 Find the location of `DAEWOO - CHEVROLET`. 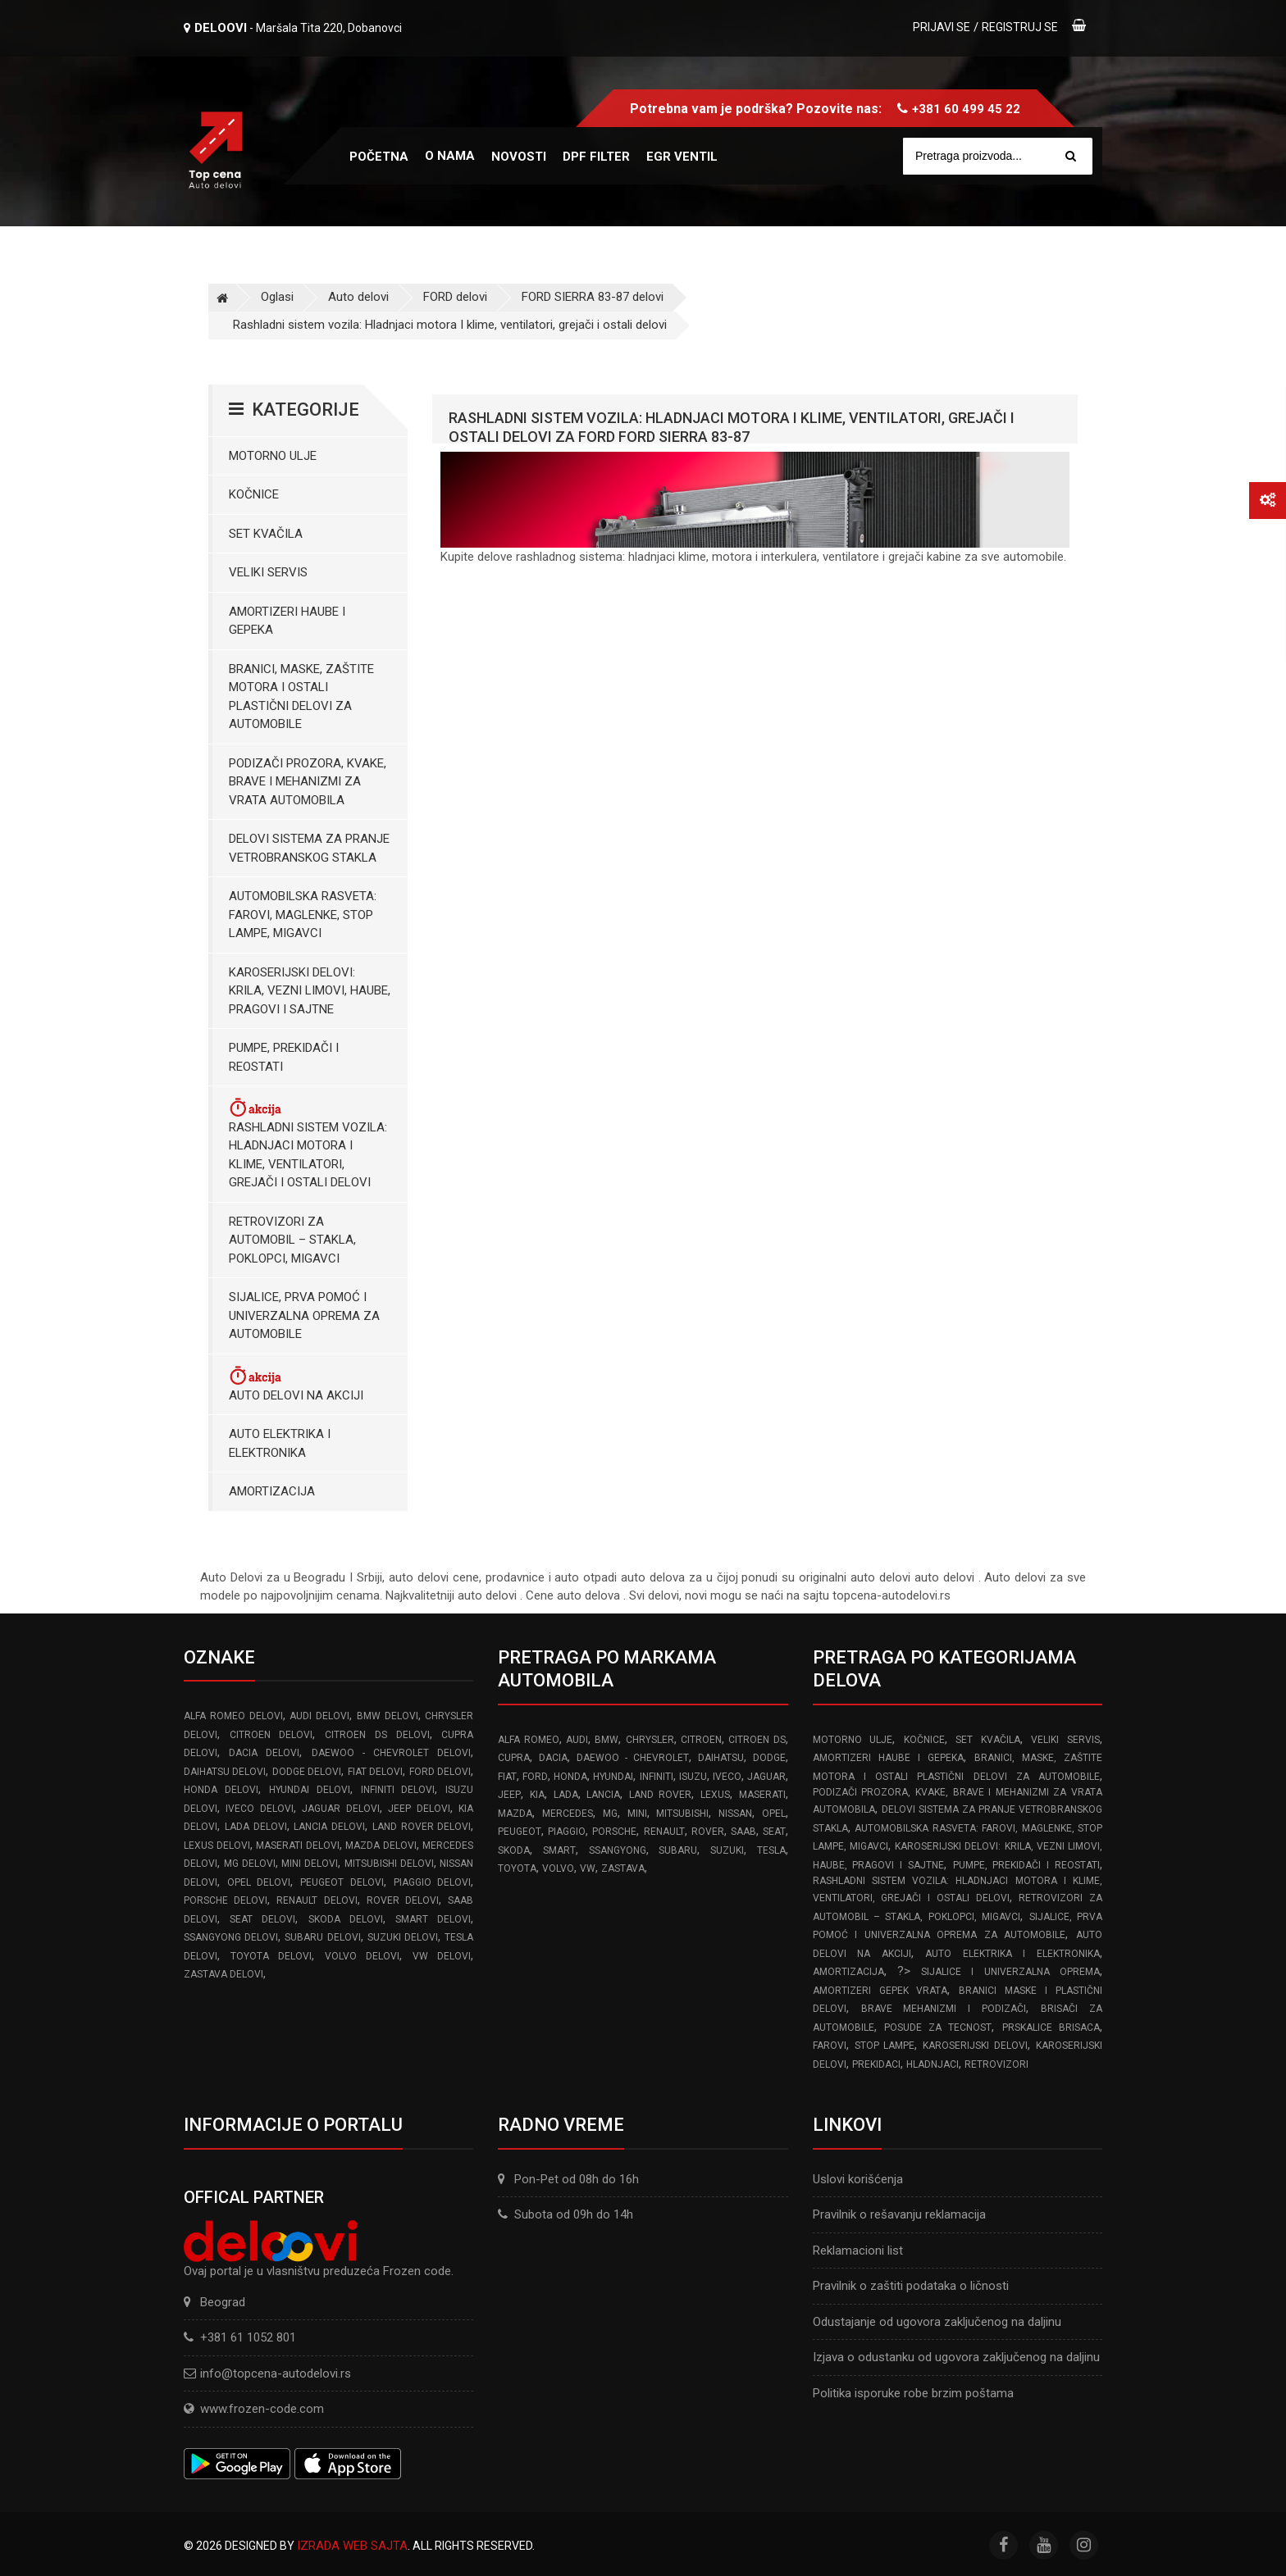

DAEWOO - CHEVROLET is located at coordinates (633, 1758).